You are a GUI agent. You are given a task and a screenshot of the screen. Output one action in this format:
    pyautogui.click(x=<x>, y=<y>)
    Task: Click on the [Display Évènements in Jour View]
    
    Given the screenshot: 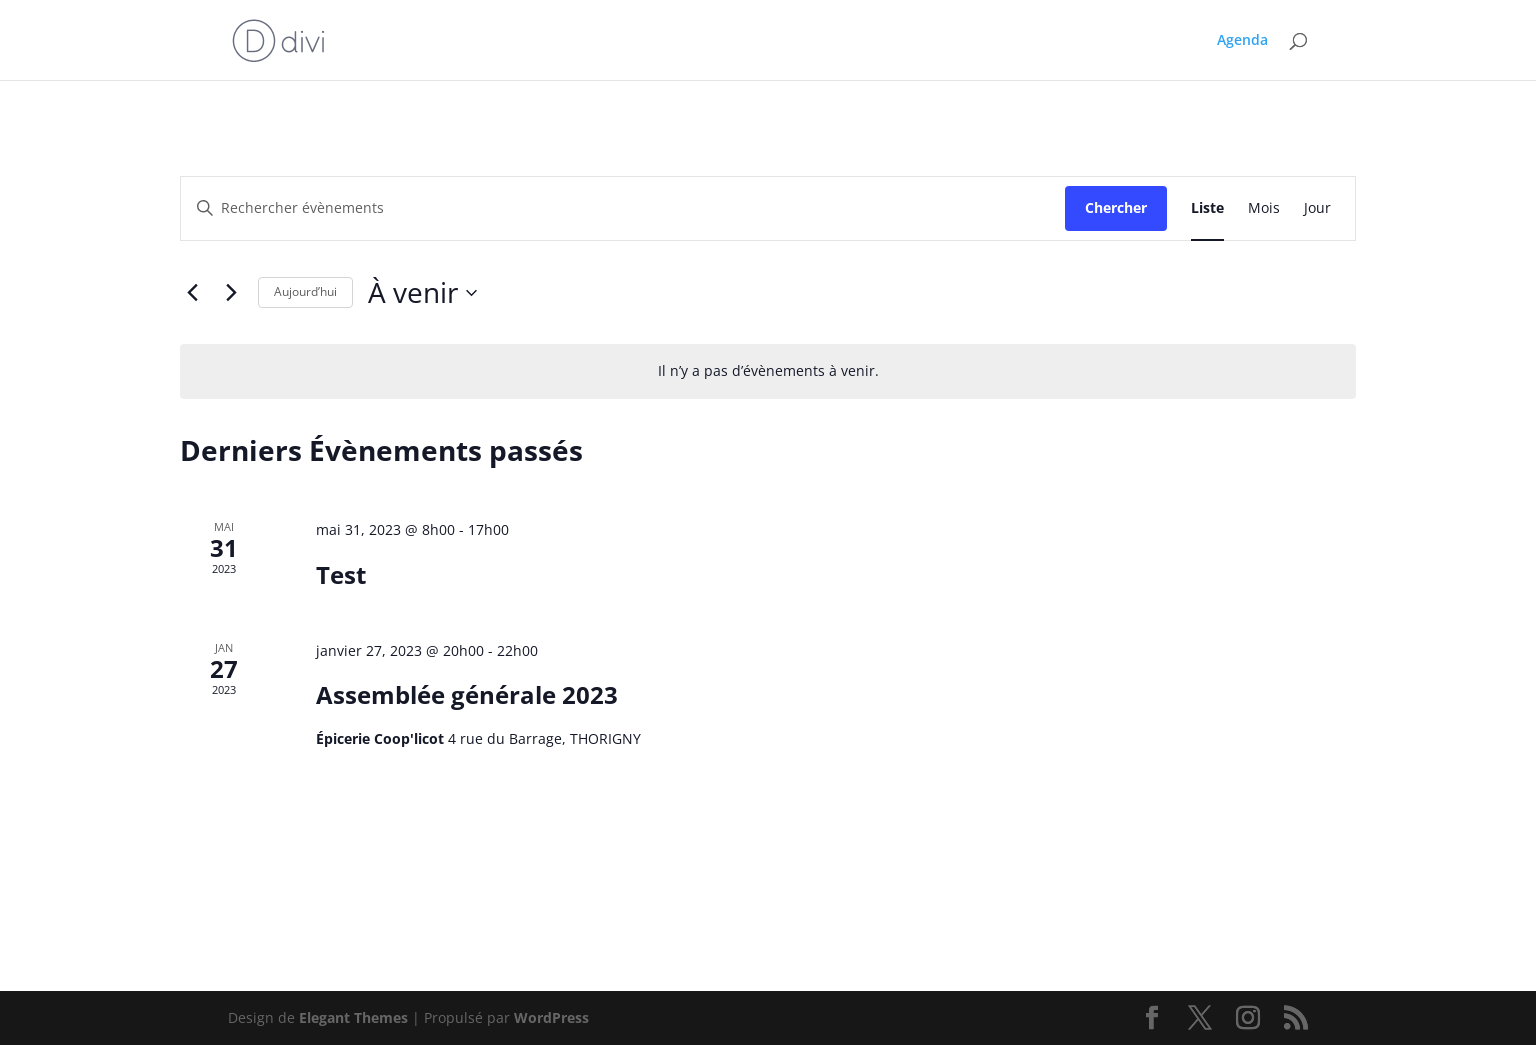 What is the action you would take?
    pyautogui.click(x=1317, y=208)
    